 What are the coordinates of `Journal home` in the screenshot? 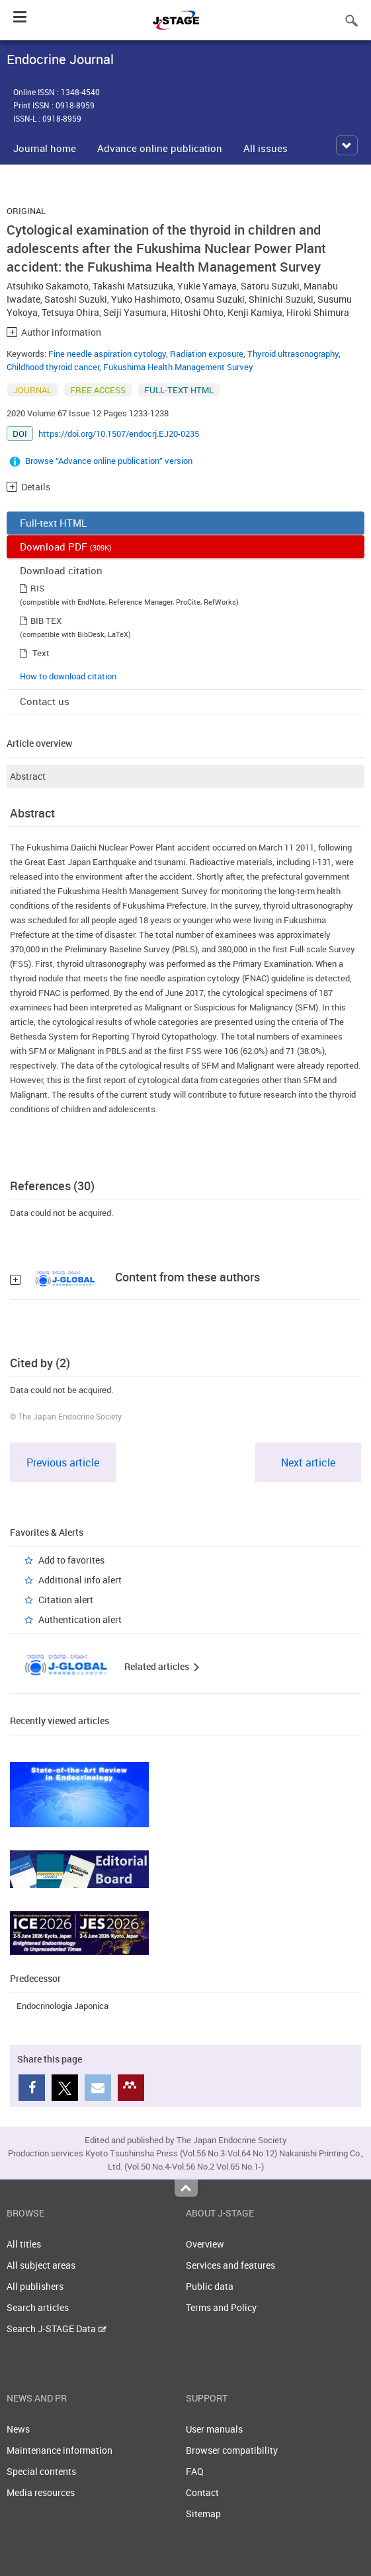 It's located at (44, 148).